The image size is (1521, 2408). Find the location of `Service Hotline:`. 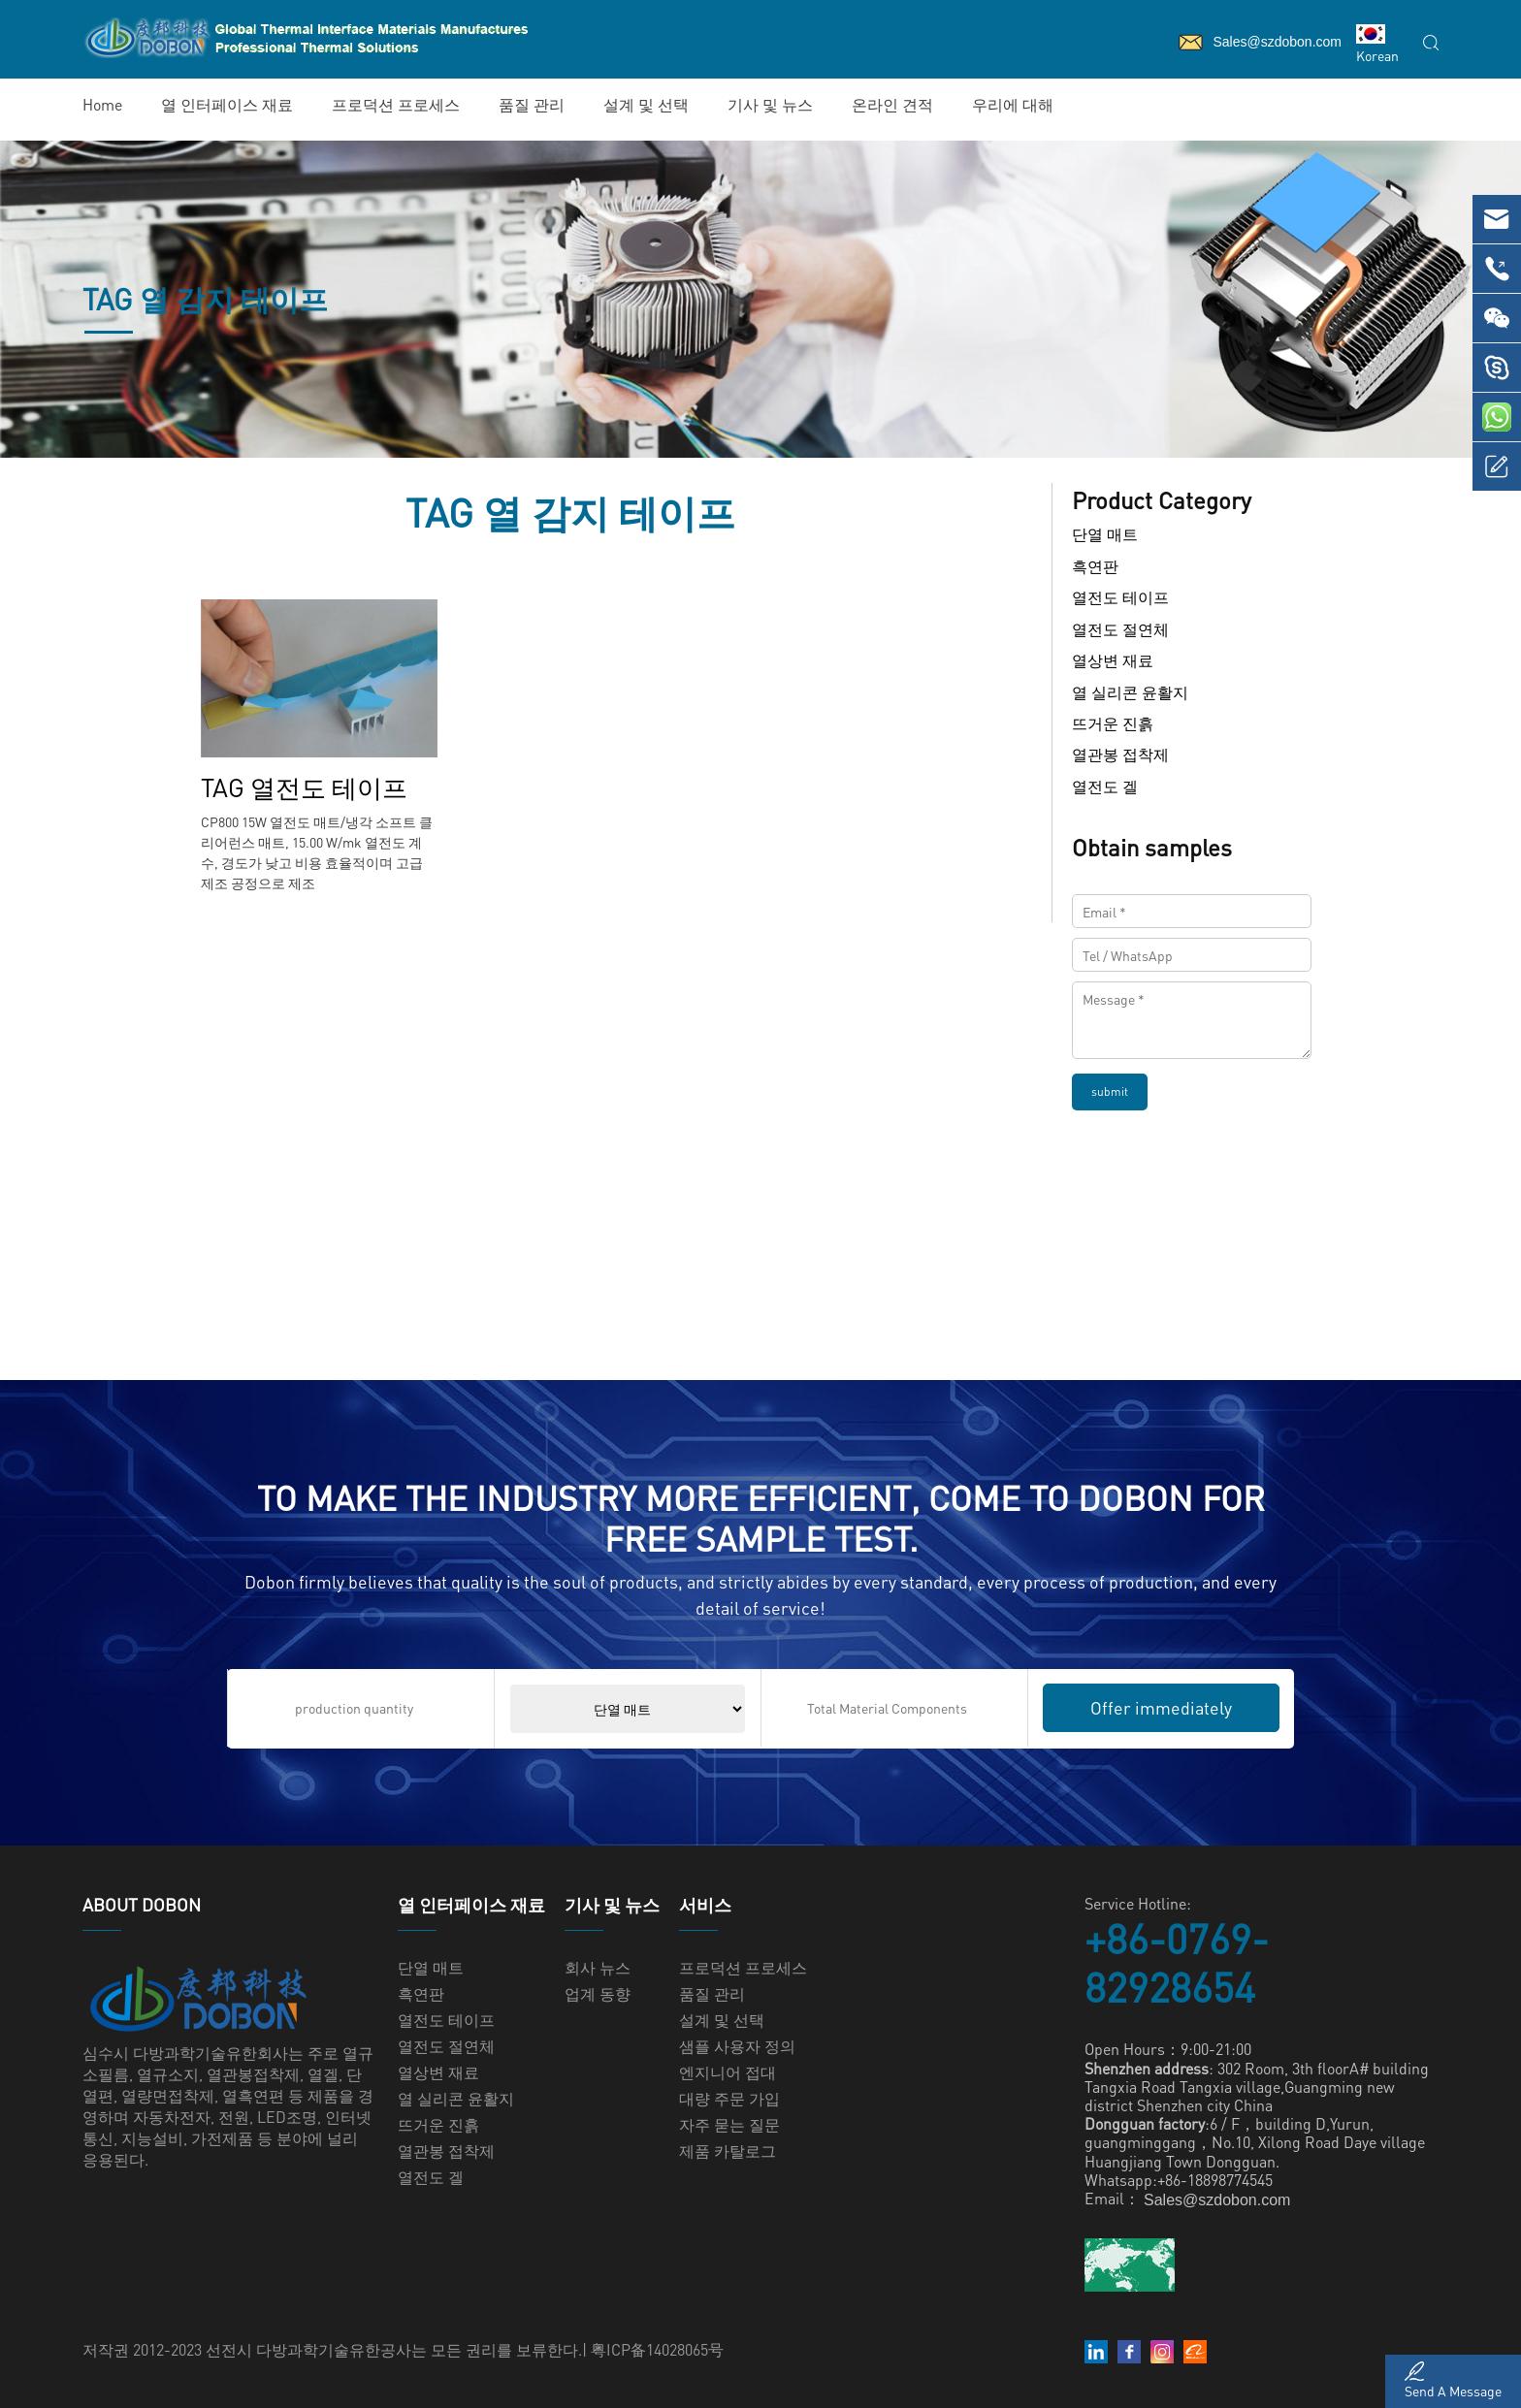

Service Hotline: is located at coordinates (1137, 1903).